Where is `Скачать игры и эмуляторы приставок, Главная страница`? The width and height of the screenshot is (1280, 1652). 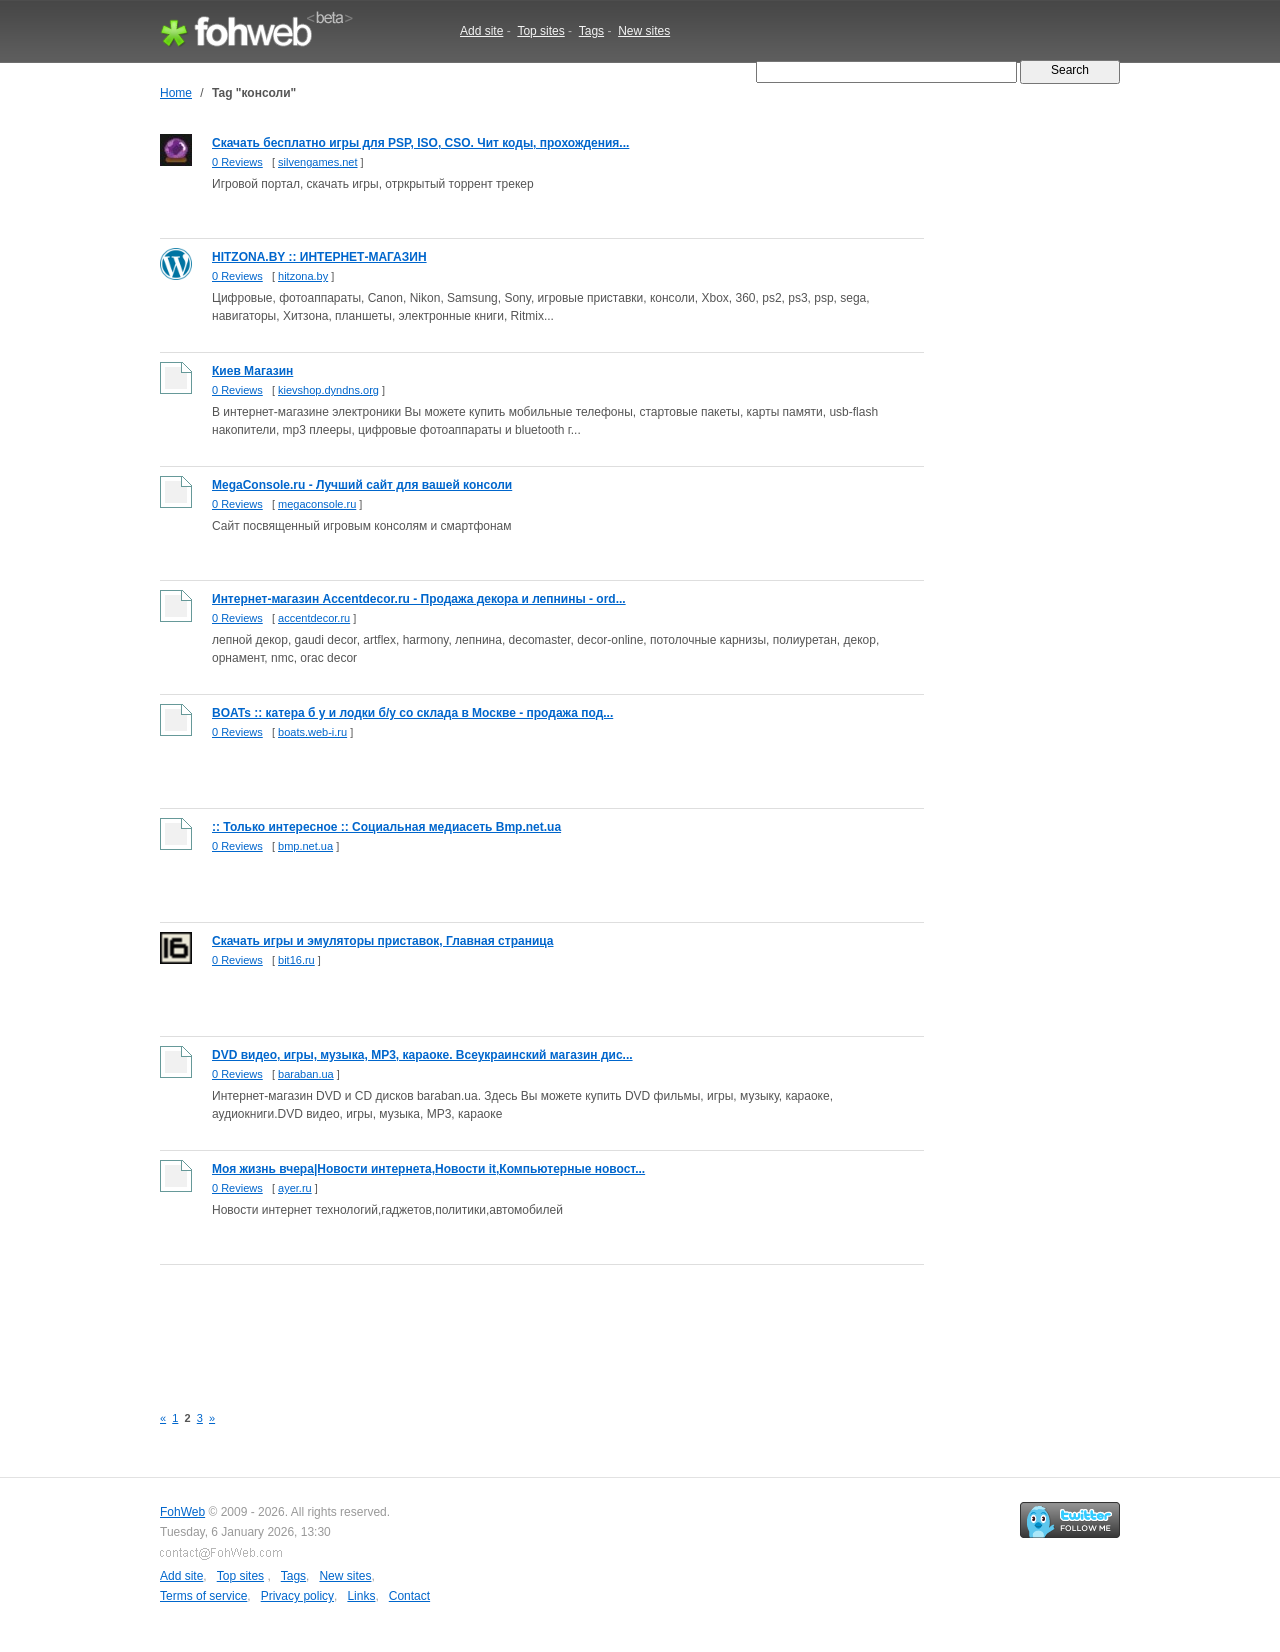 Скачать игры и эмуляторы приставок, Главная страница is located at coordinates (382, 941).